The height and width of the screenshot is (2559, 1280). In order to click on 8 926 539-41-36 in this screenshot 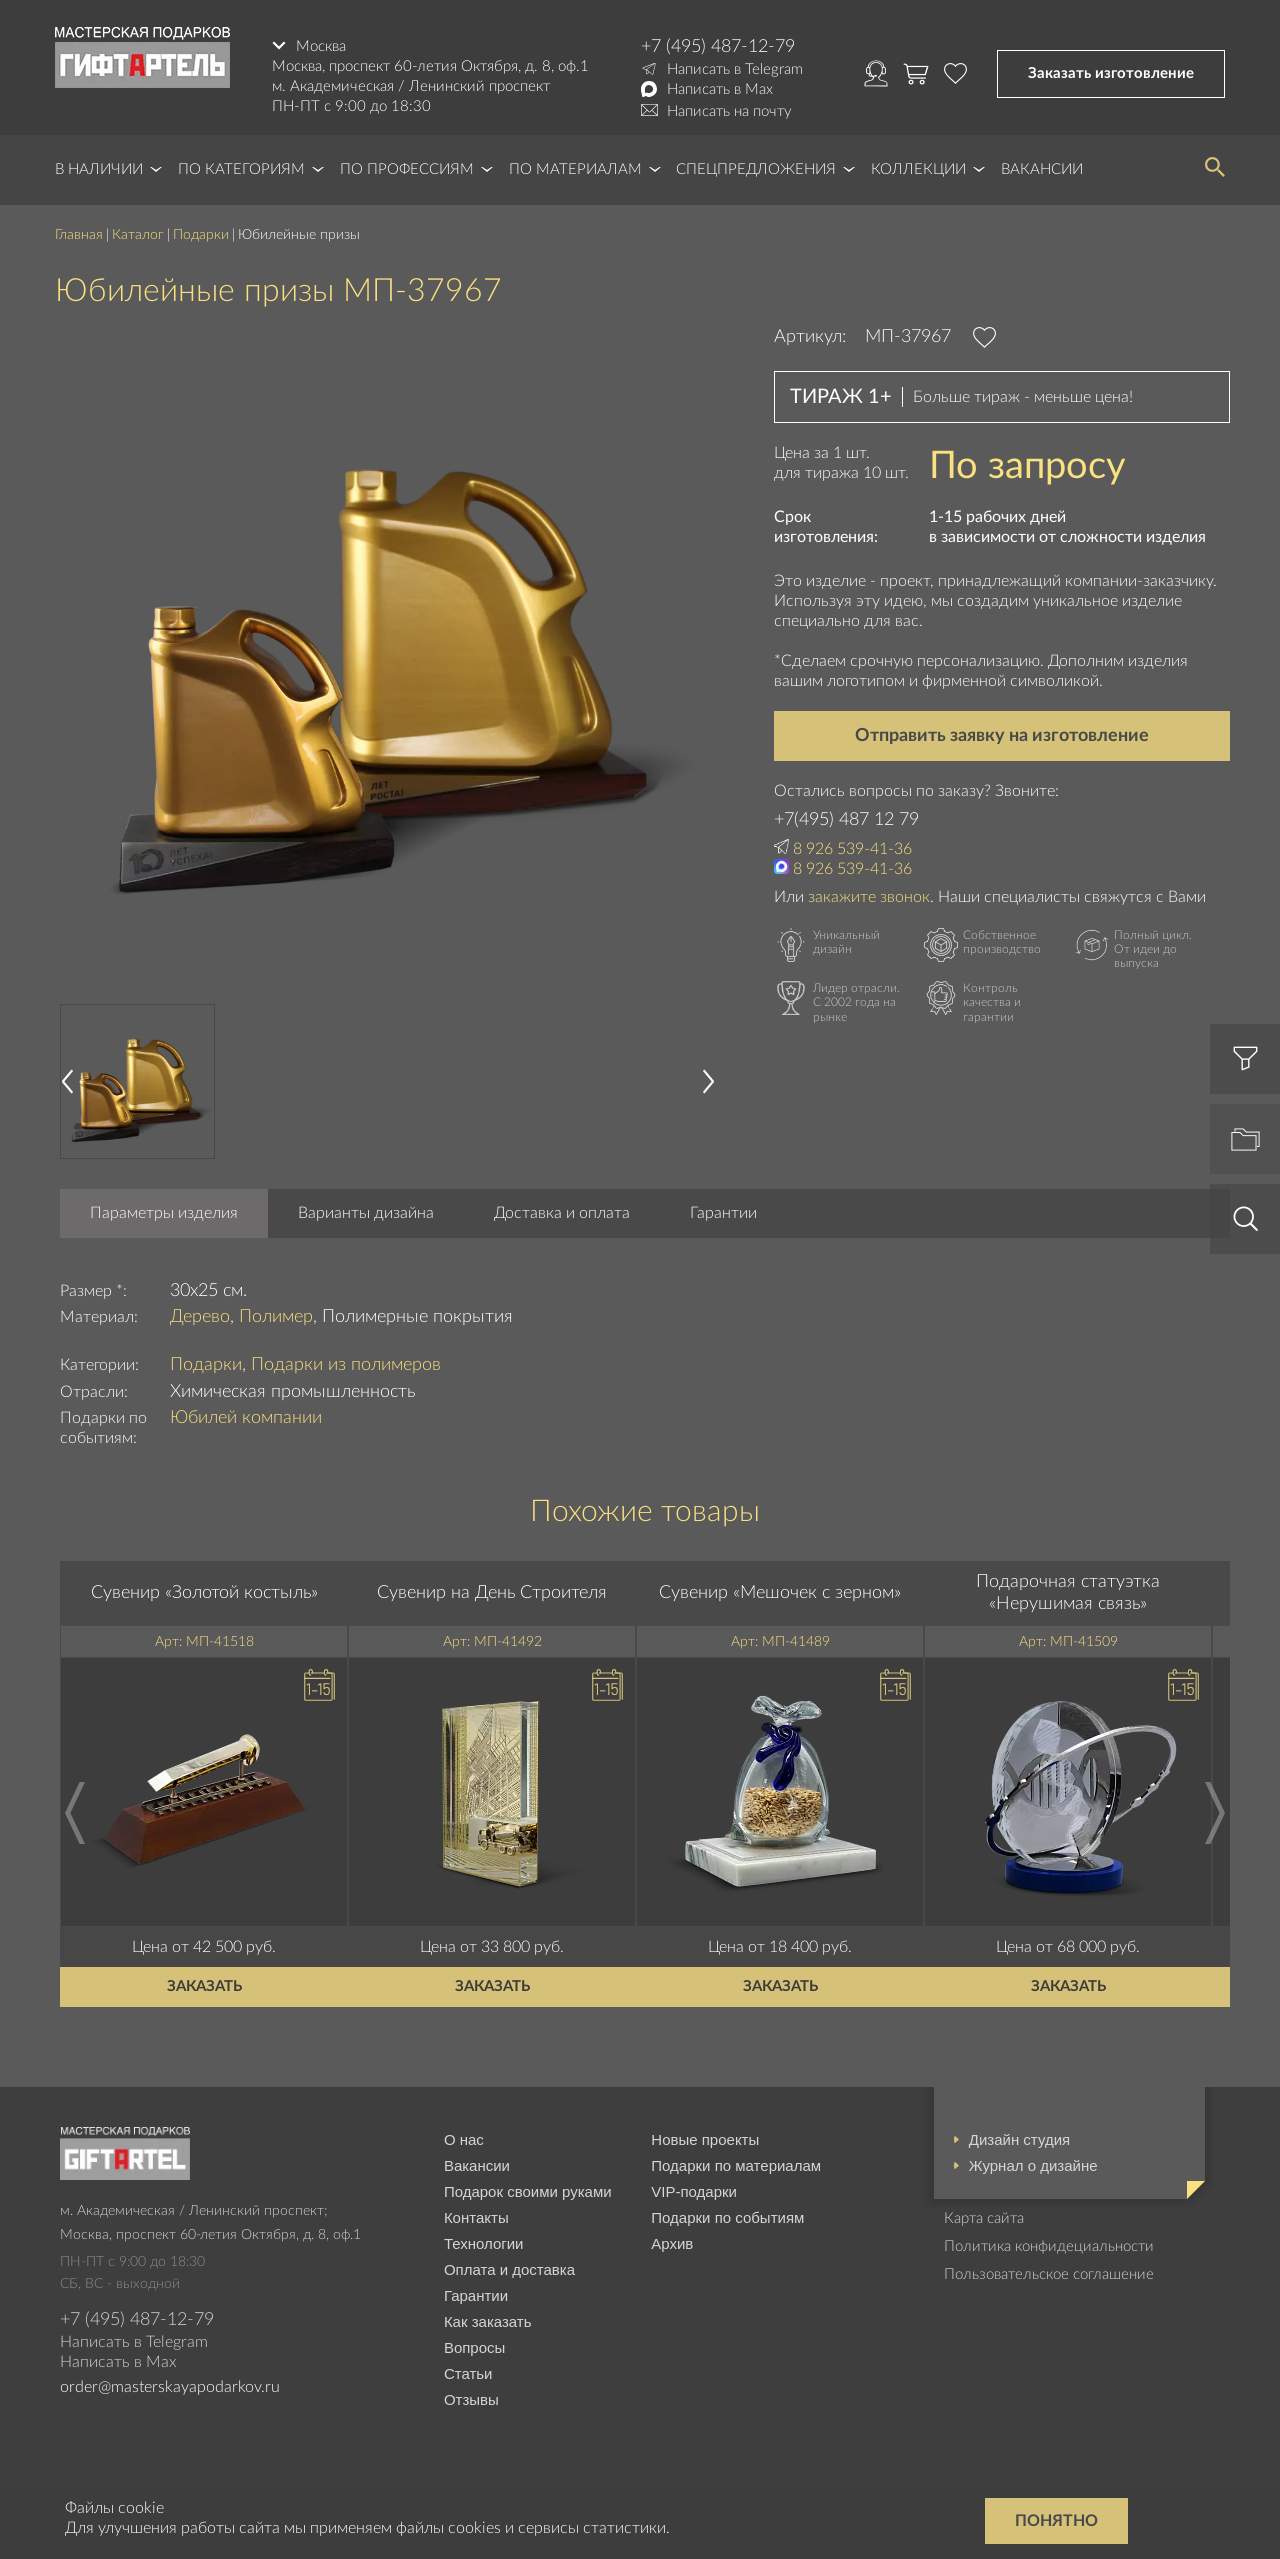, I will do `click(852, 849)`.